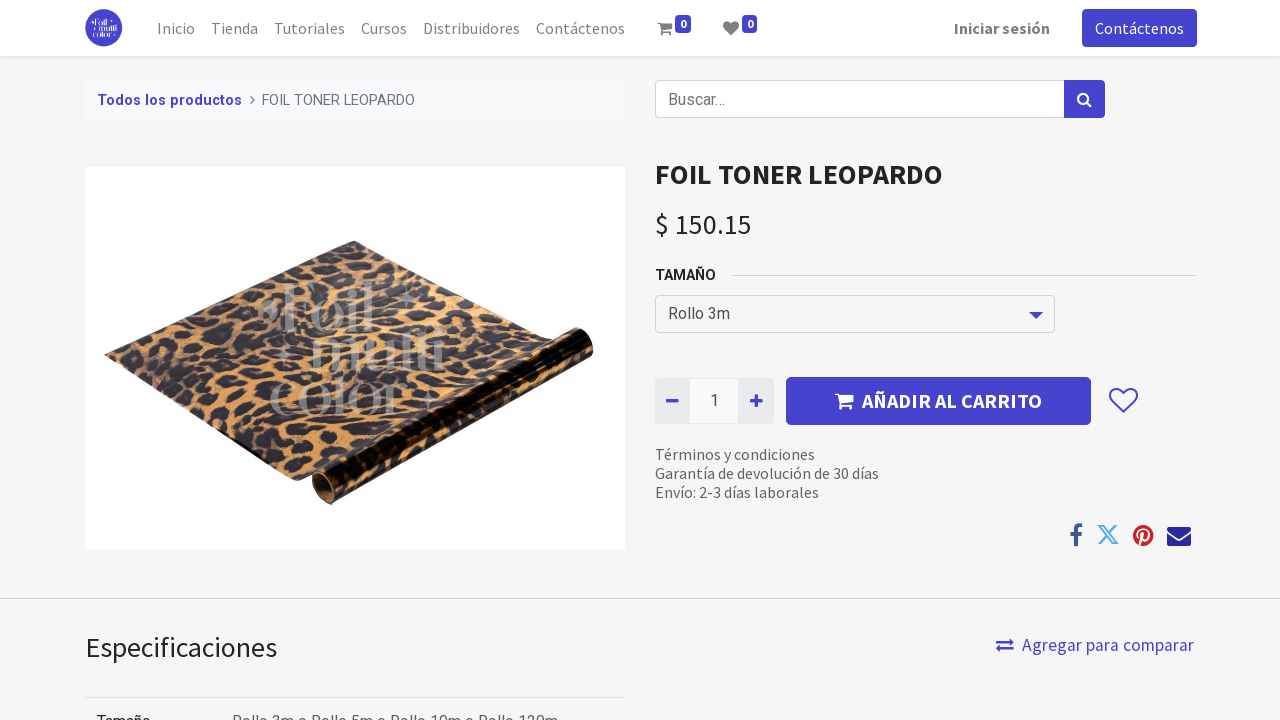  Describe the element at coordinates (1095, 645) in the screenshot. I see `Agregar para comparar [button]` at that location.